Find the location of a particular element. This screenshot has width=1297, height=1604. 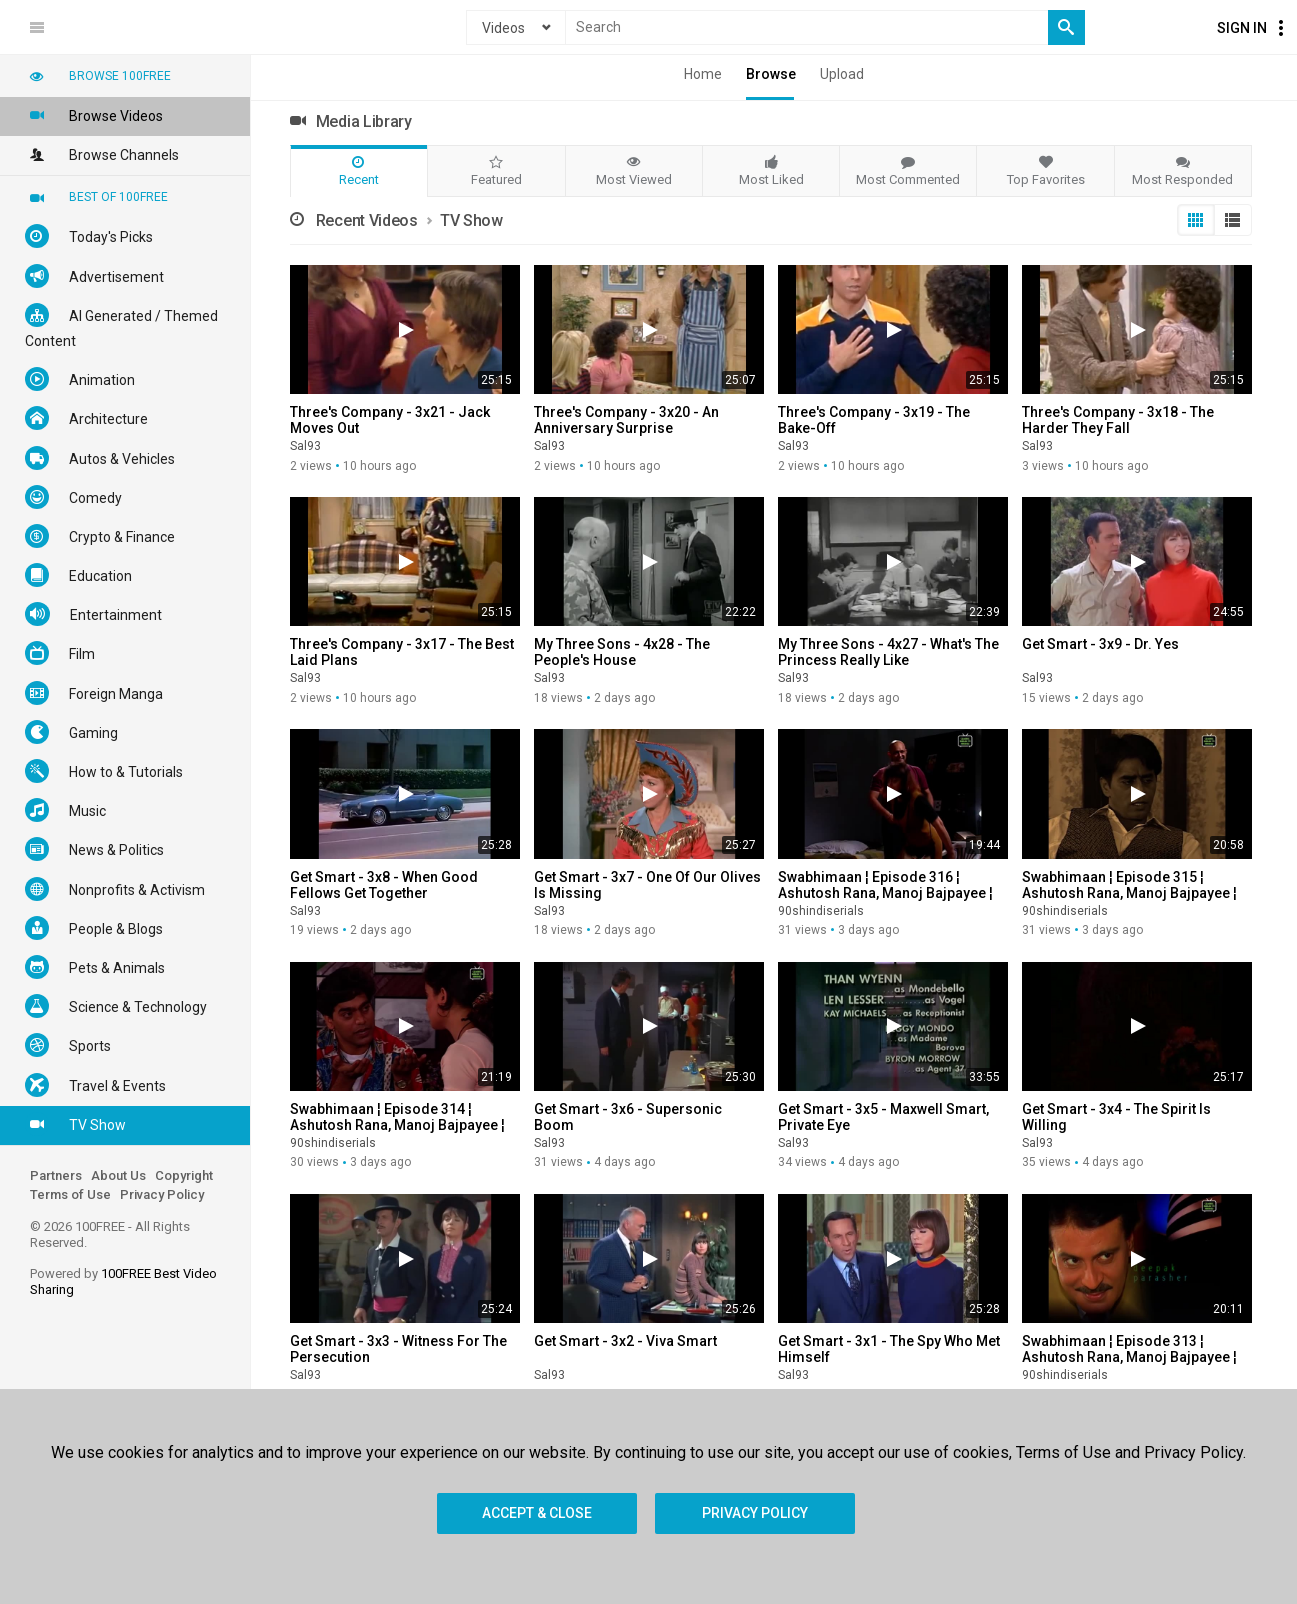

About Us is located at coordinates (118, 1175).